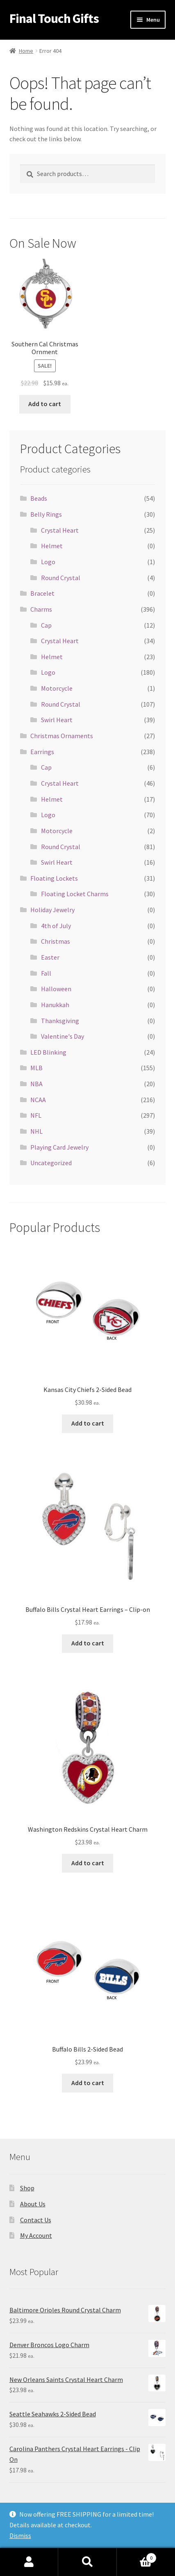 The image size is (175, 2576). Describe the element at coordinates (50, 957) in the screenshot. I see `Easter` at that location.